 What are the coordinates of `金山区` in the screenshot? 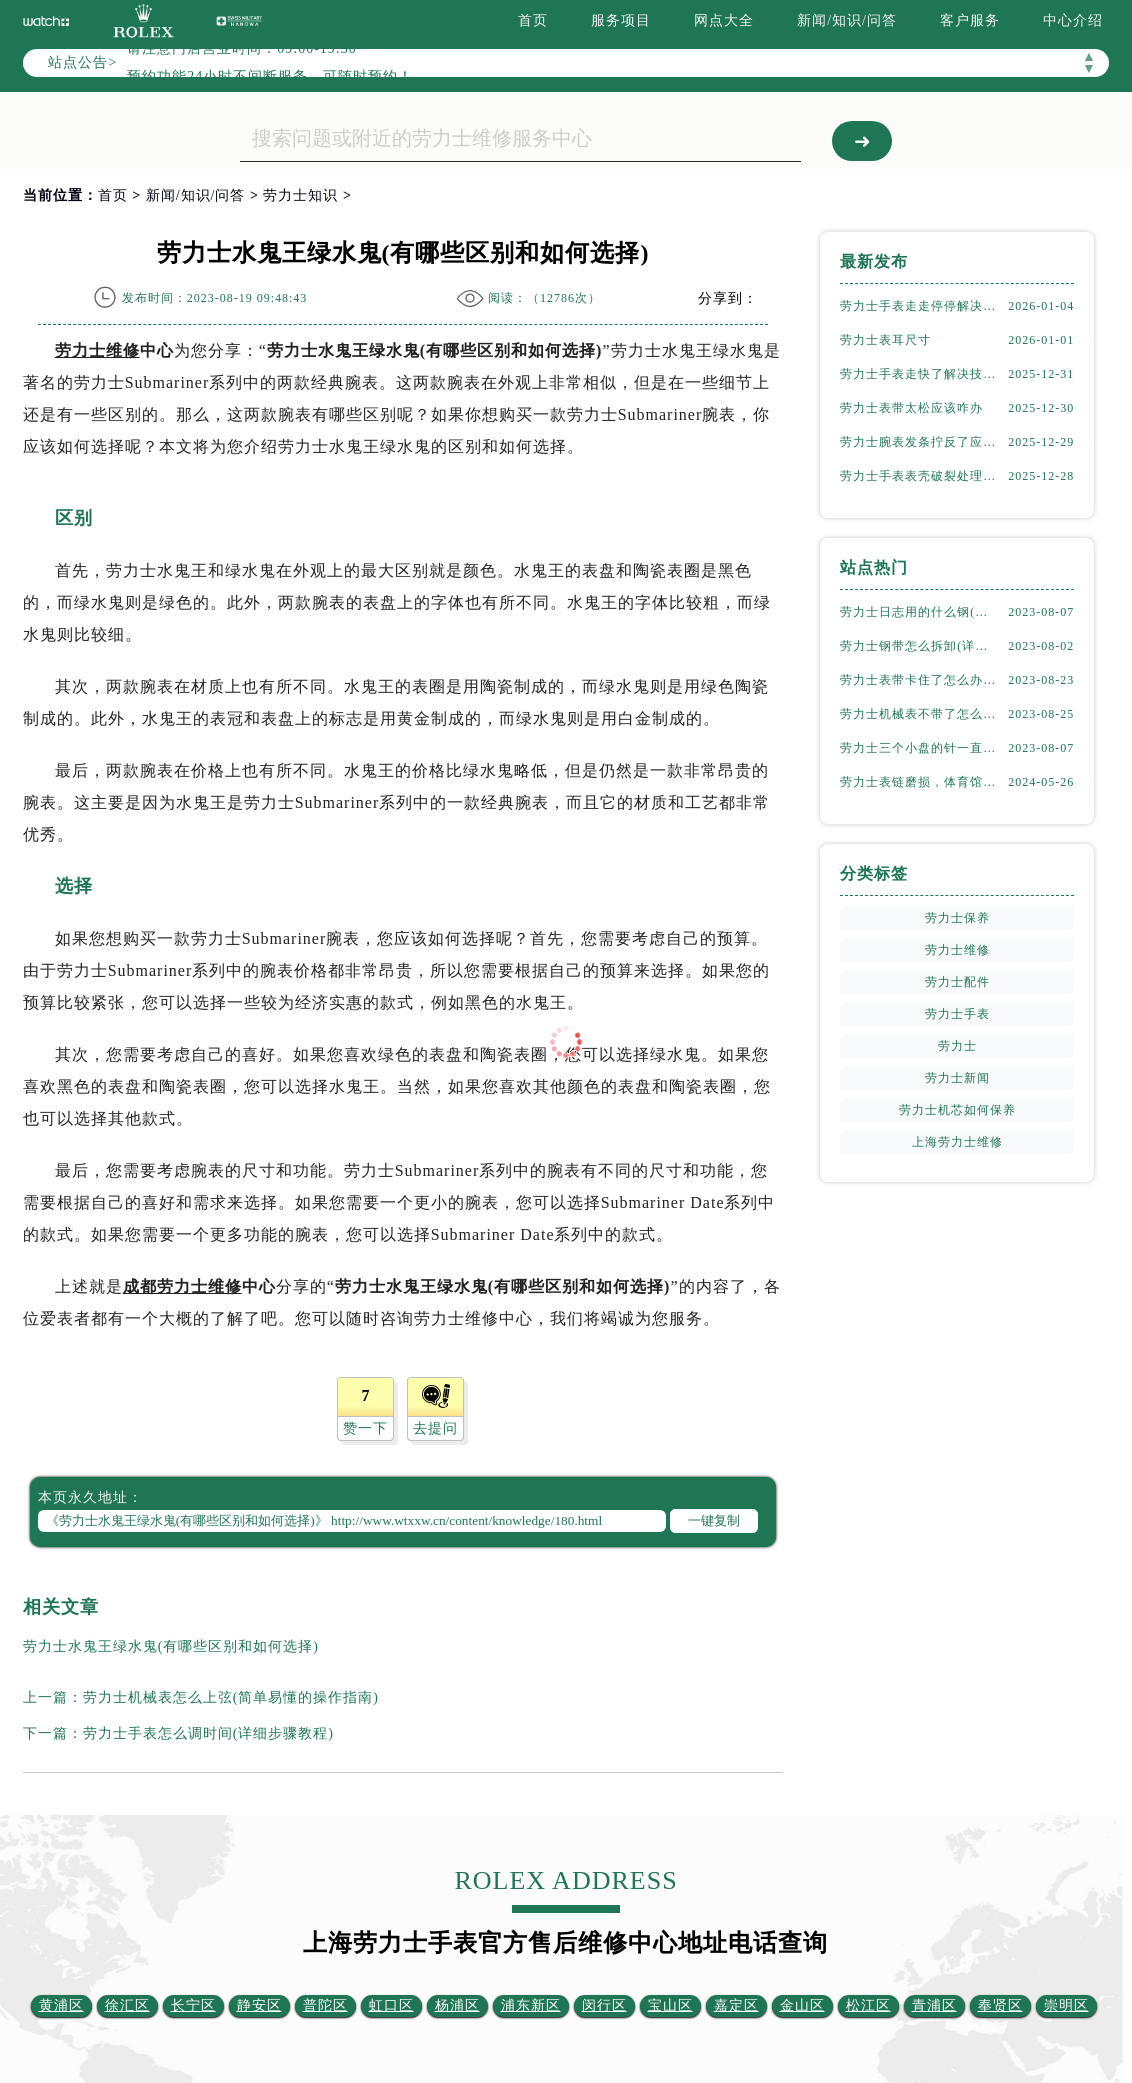 It's located at (802, 2005).